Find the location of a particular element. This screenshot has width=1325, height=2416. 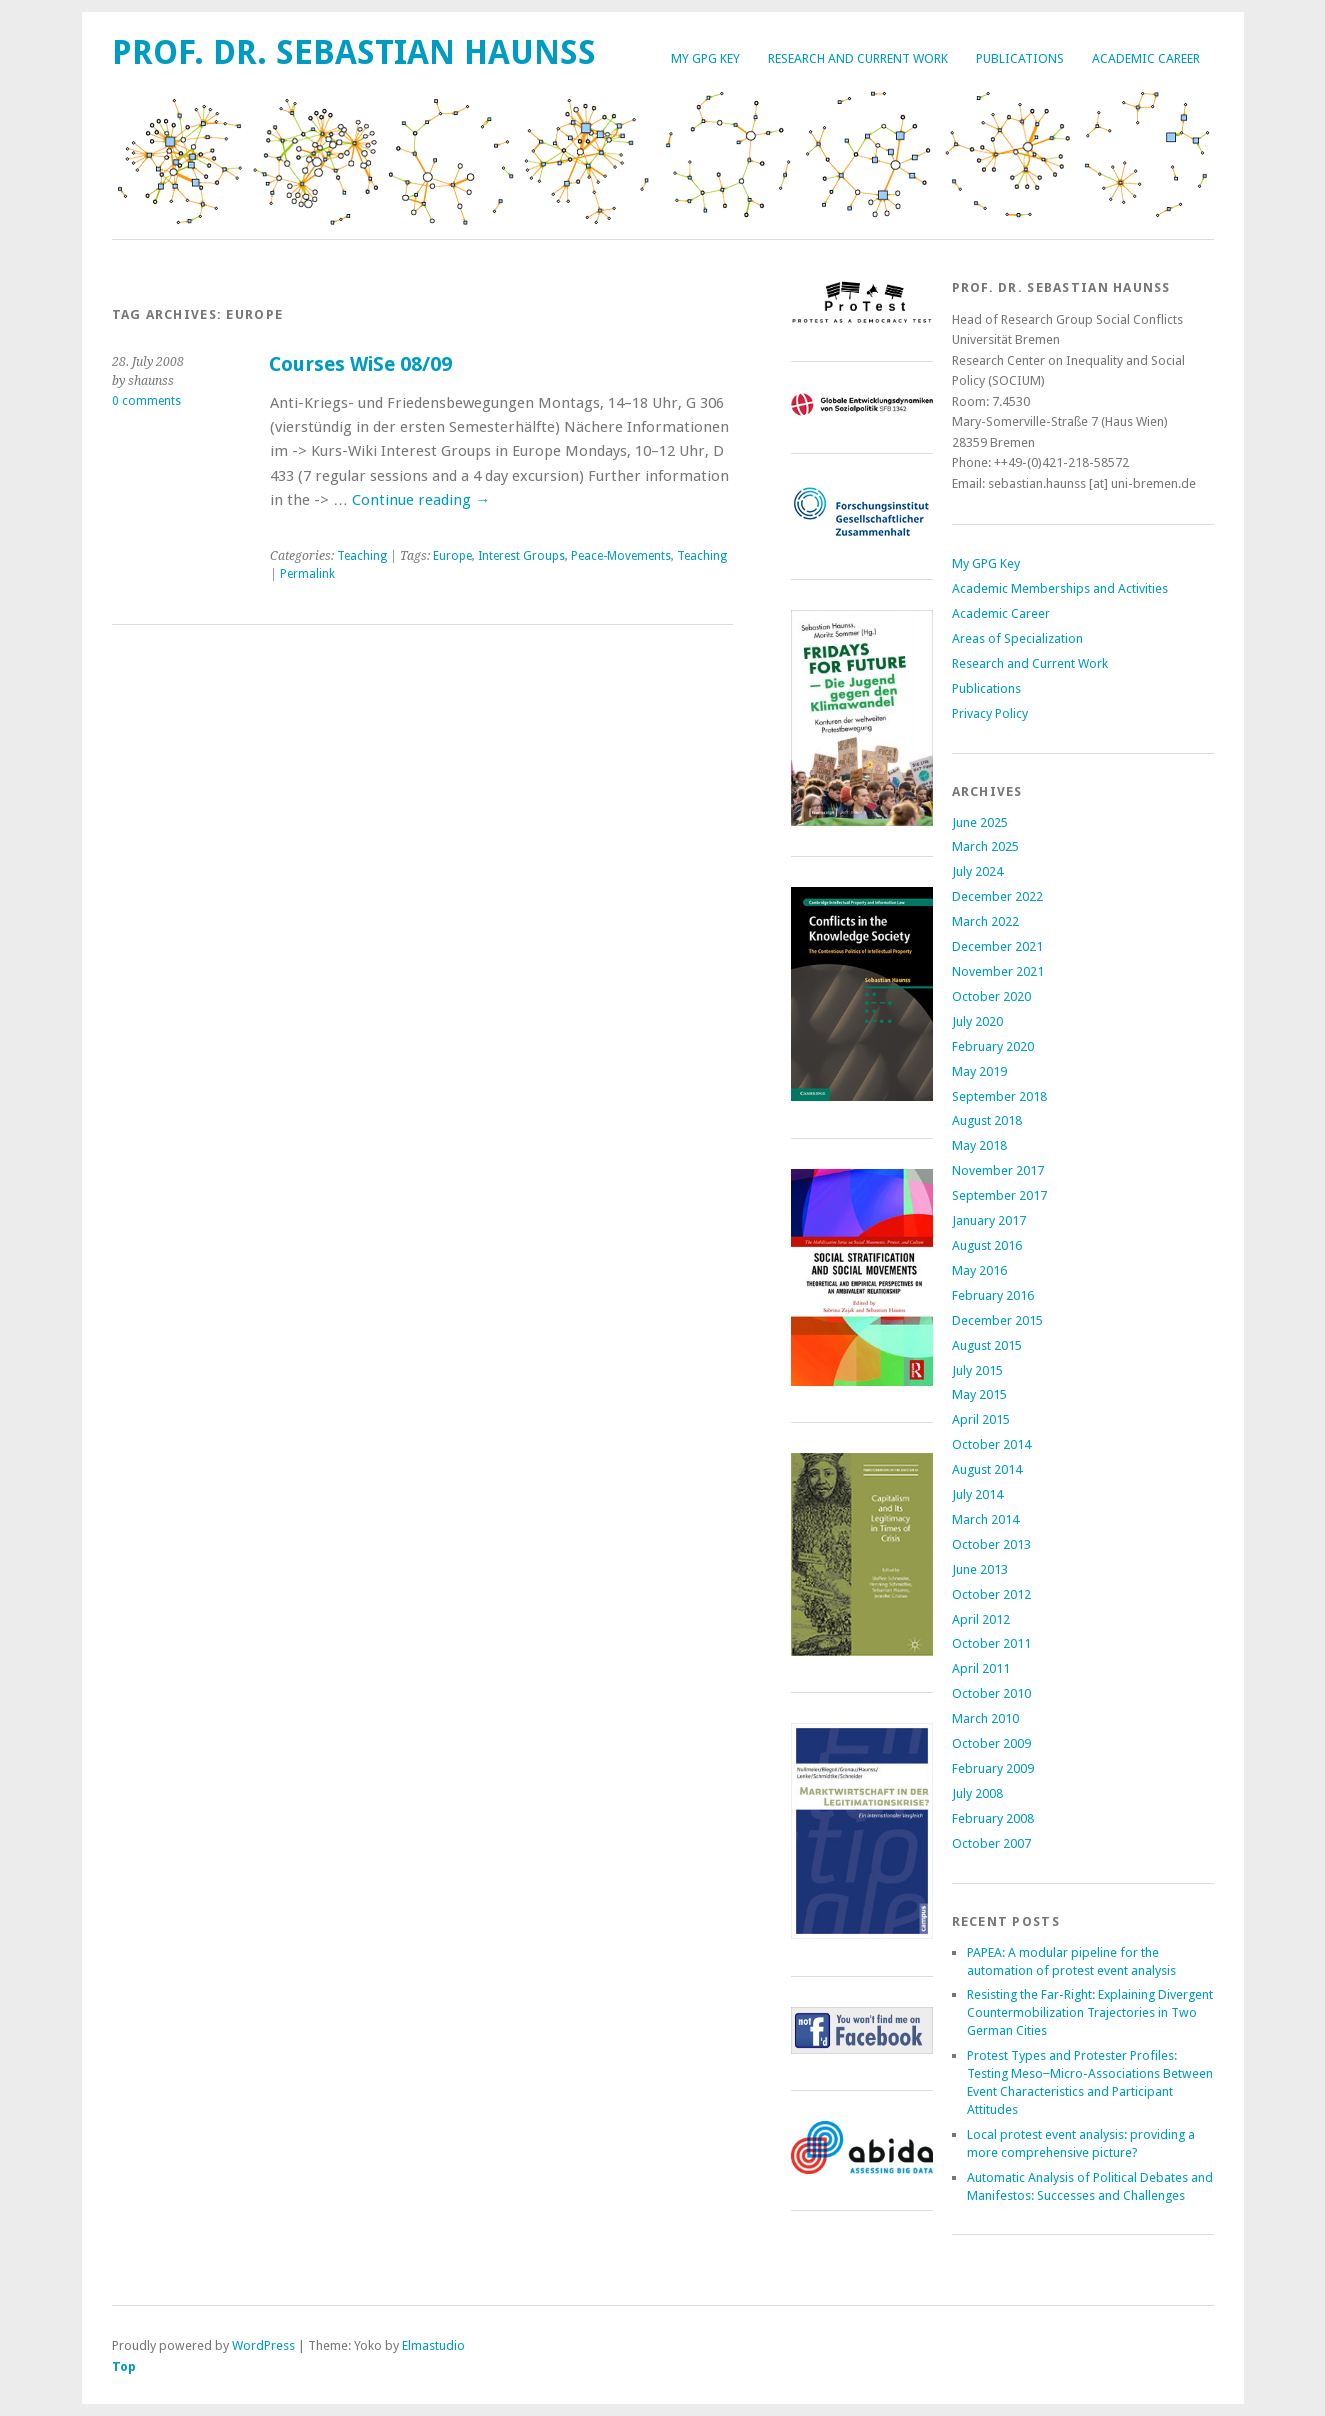

May 2018 is located at coordinates (979, 1145).